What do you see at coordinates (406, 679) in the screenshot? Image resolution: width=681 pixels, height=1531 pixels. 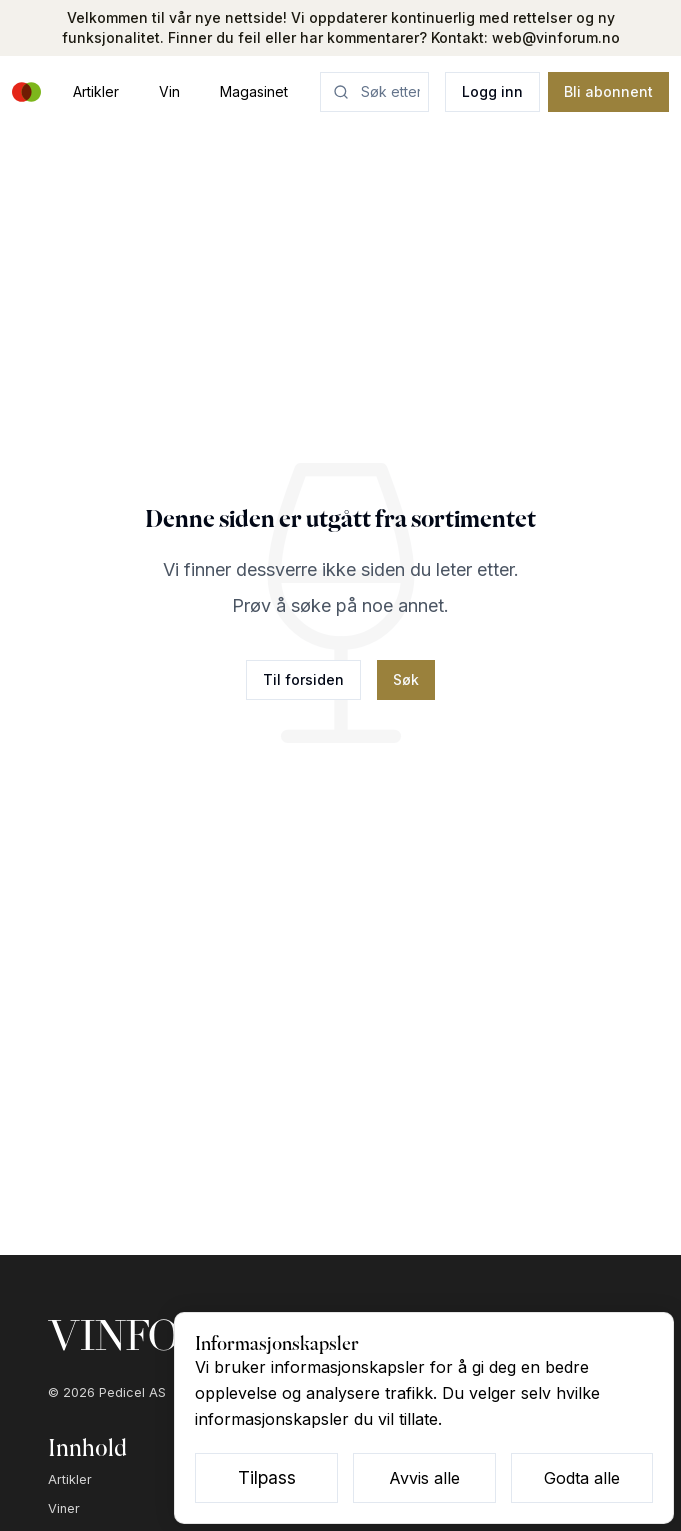 I see `Søk` at bounding box center [406, 679].